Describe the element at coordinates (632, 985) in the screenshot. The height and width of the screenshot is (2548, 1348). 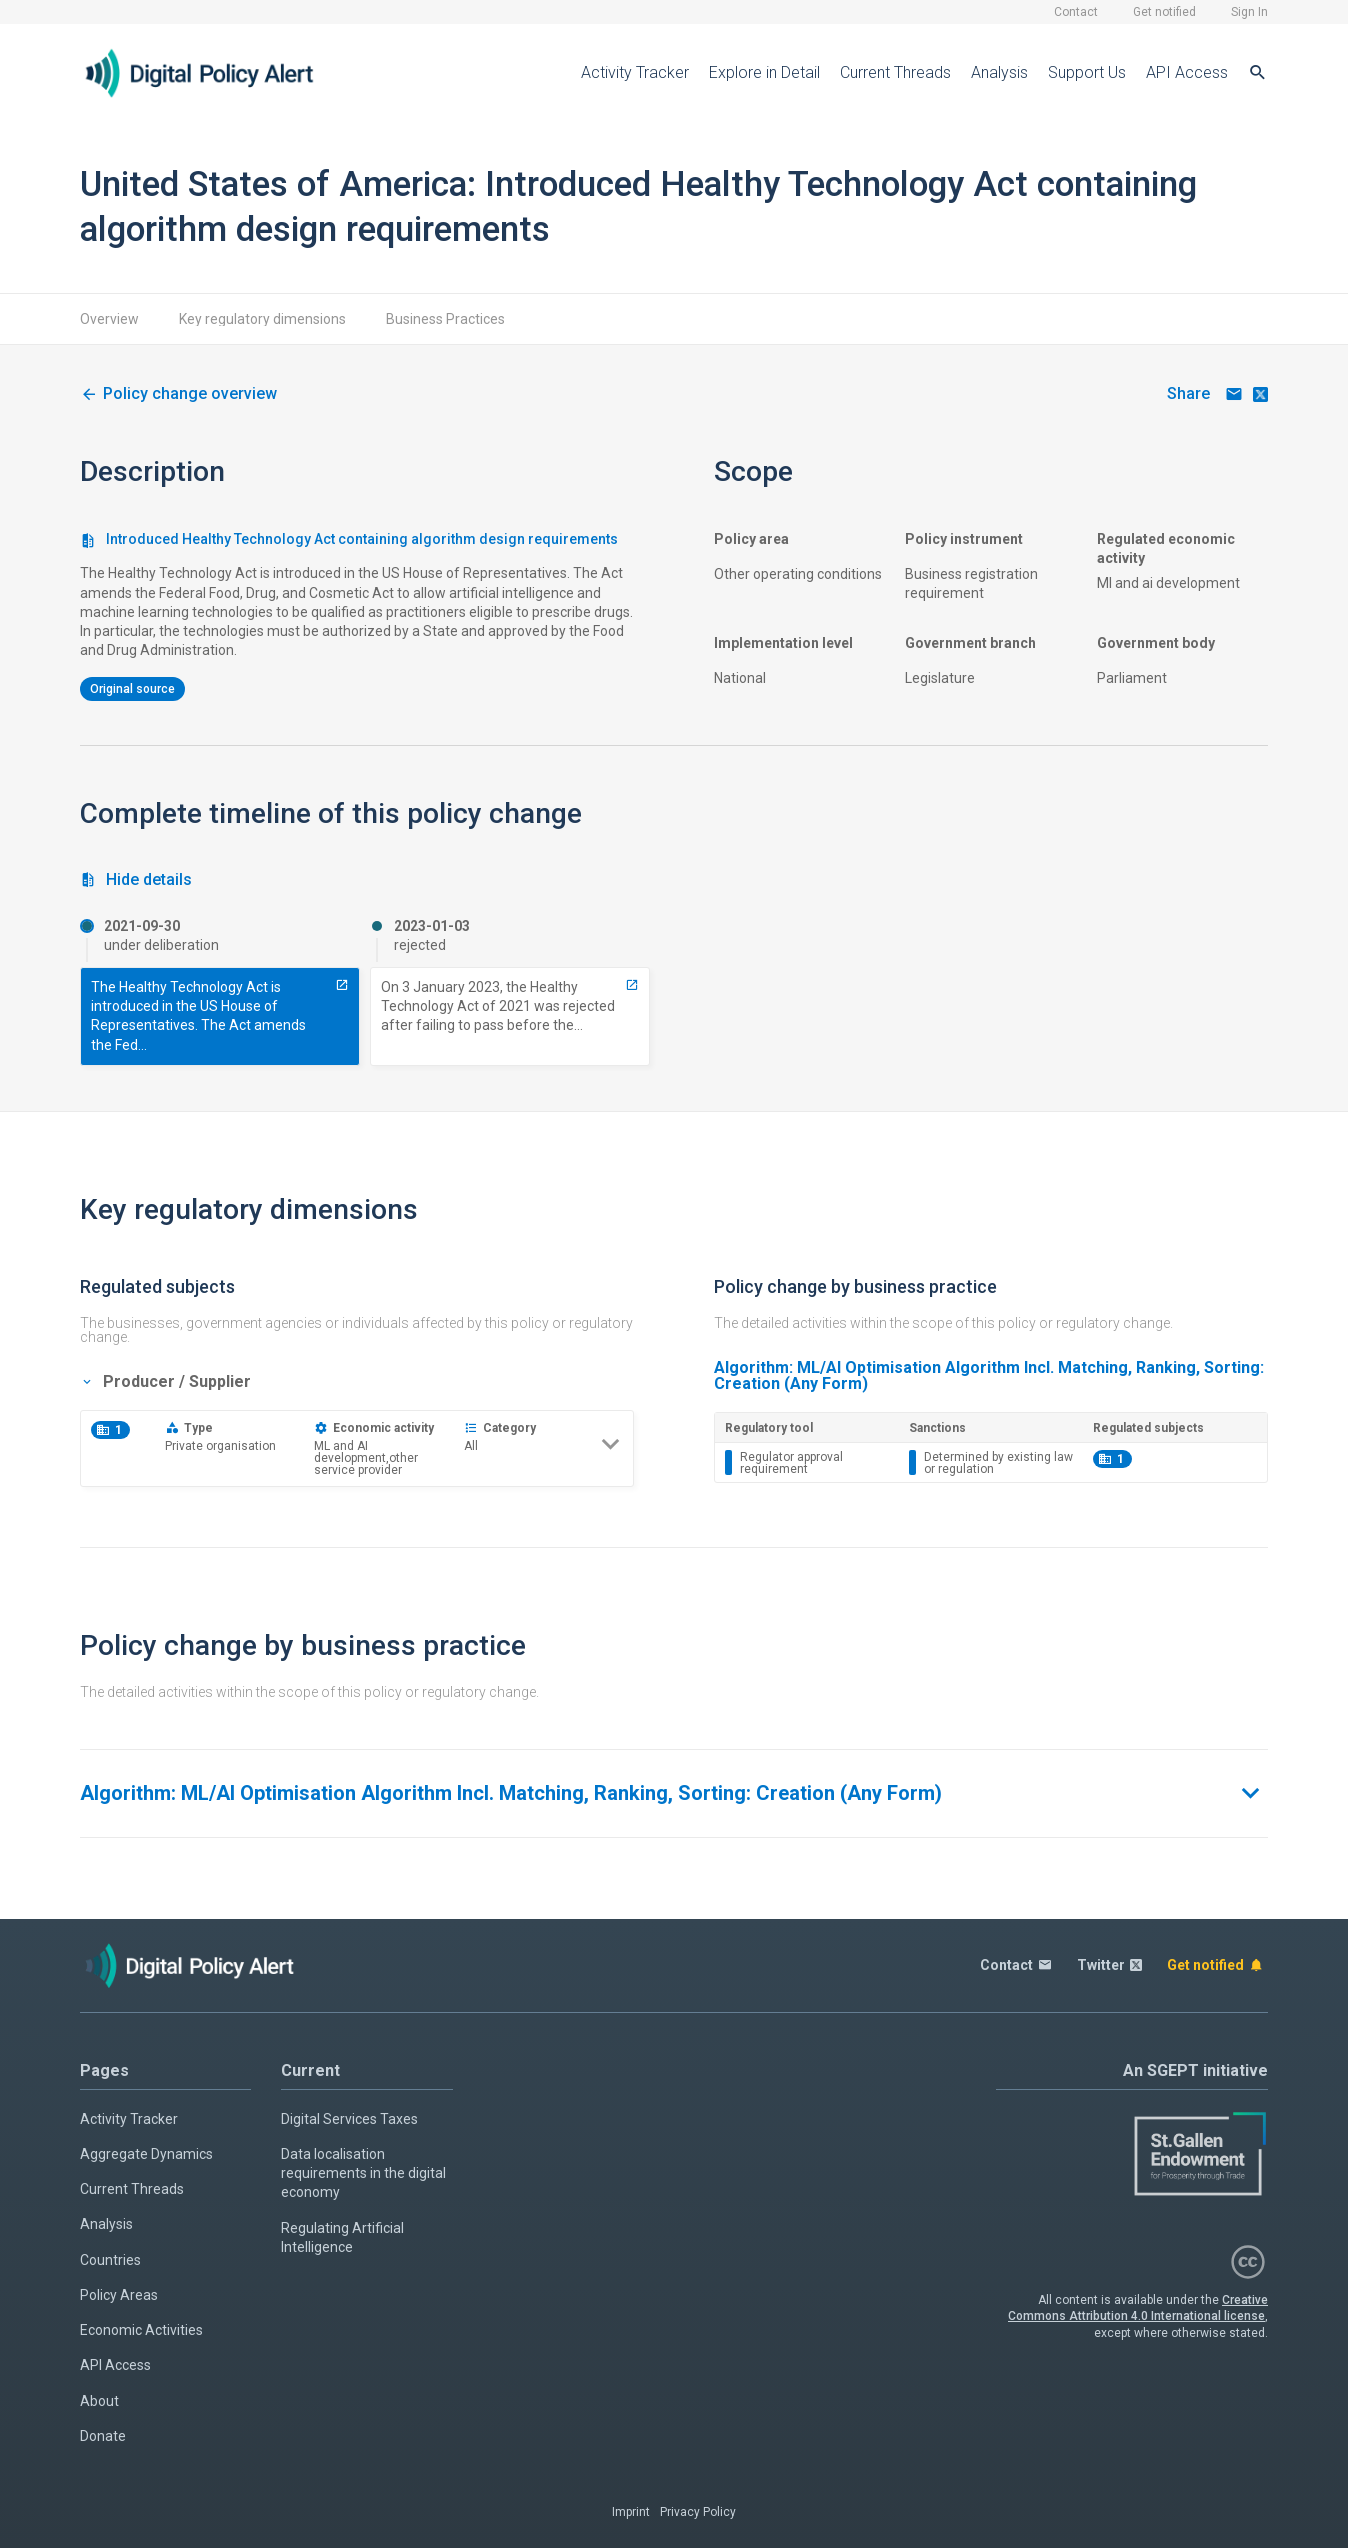
I see `[8417-rejected-healthy-technology-act-hr5467-including-algorithm-design-requirements]` at that location.